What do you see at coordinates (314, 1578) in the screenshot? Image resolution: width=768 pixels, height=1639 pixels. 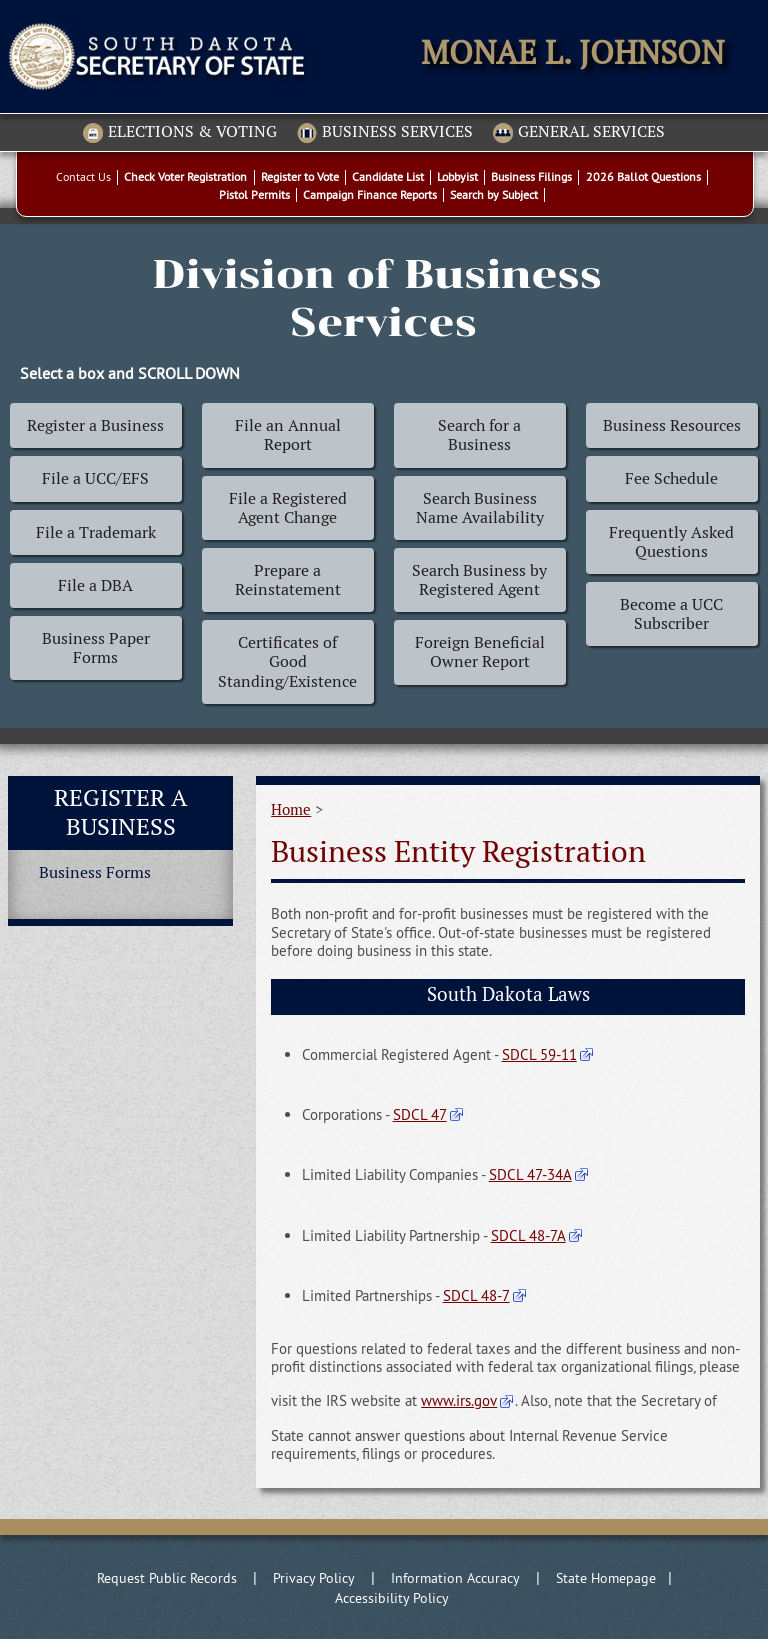 I see `Privacy Policy` at bounding box center [314, 1578].